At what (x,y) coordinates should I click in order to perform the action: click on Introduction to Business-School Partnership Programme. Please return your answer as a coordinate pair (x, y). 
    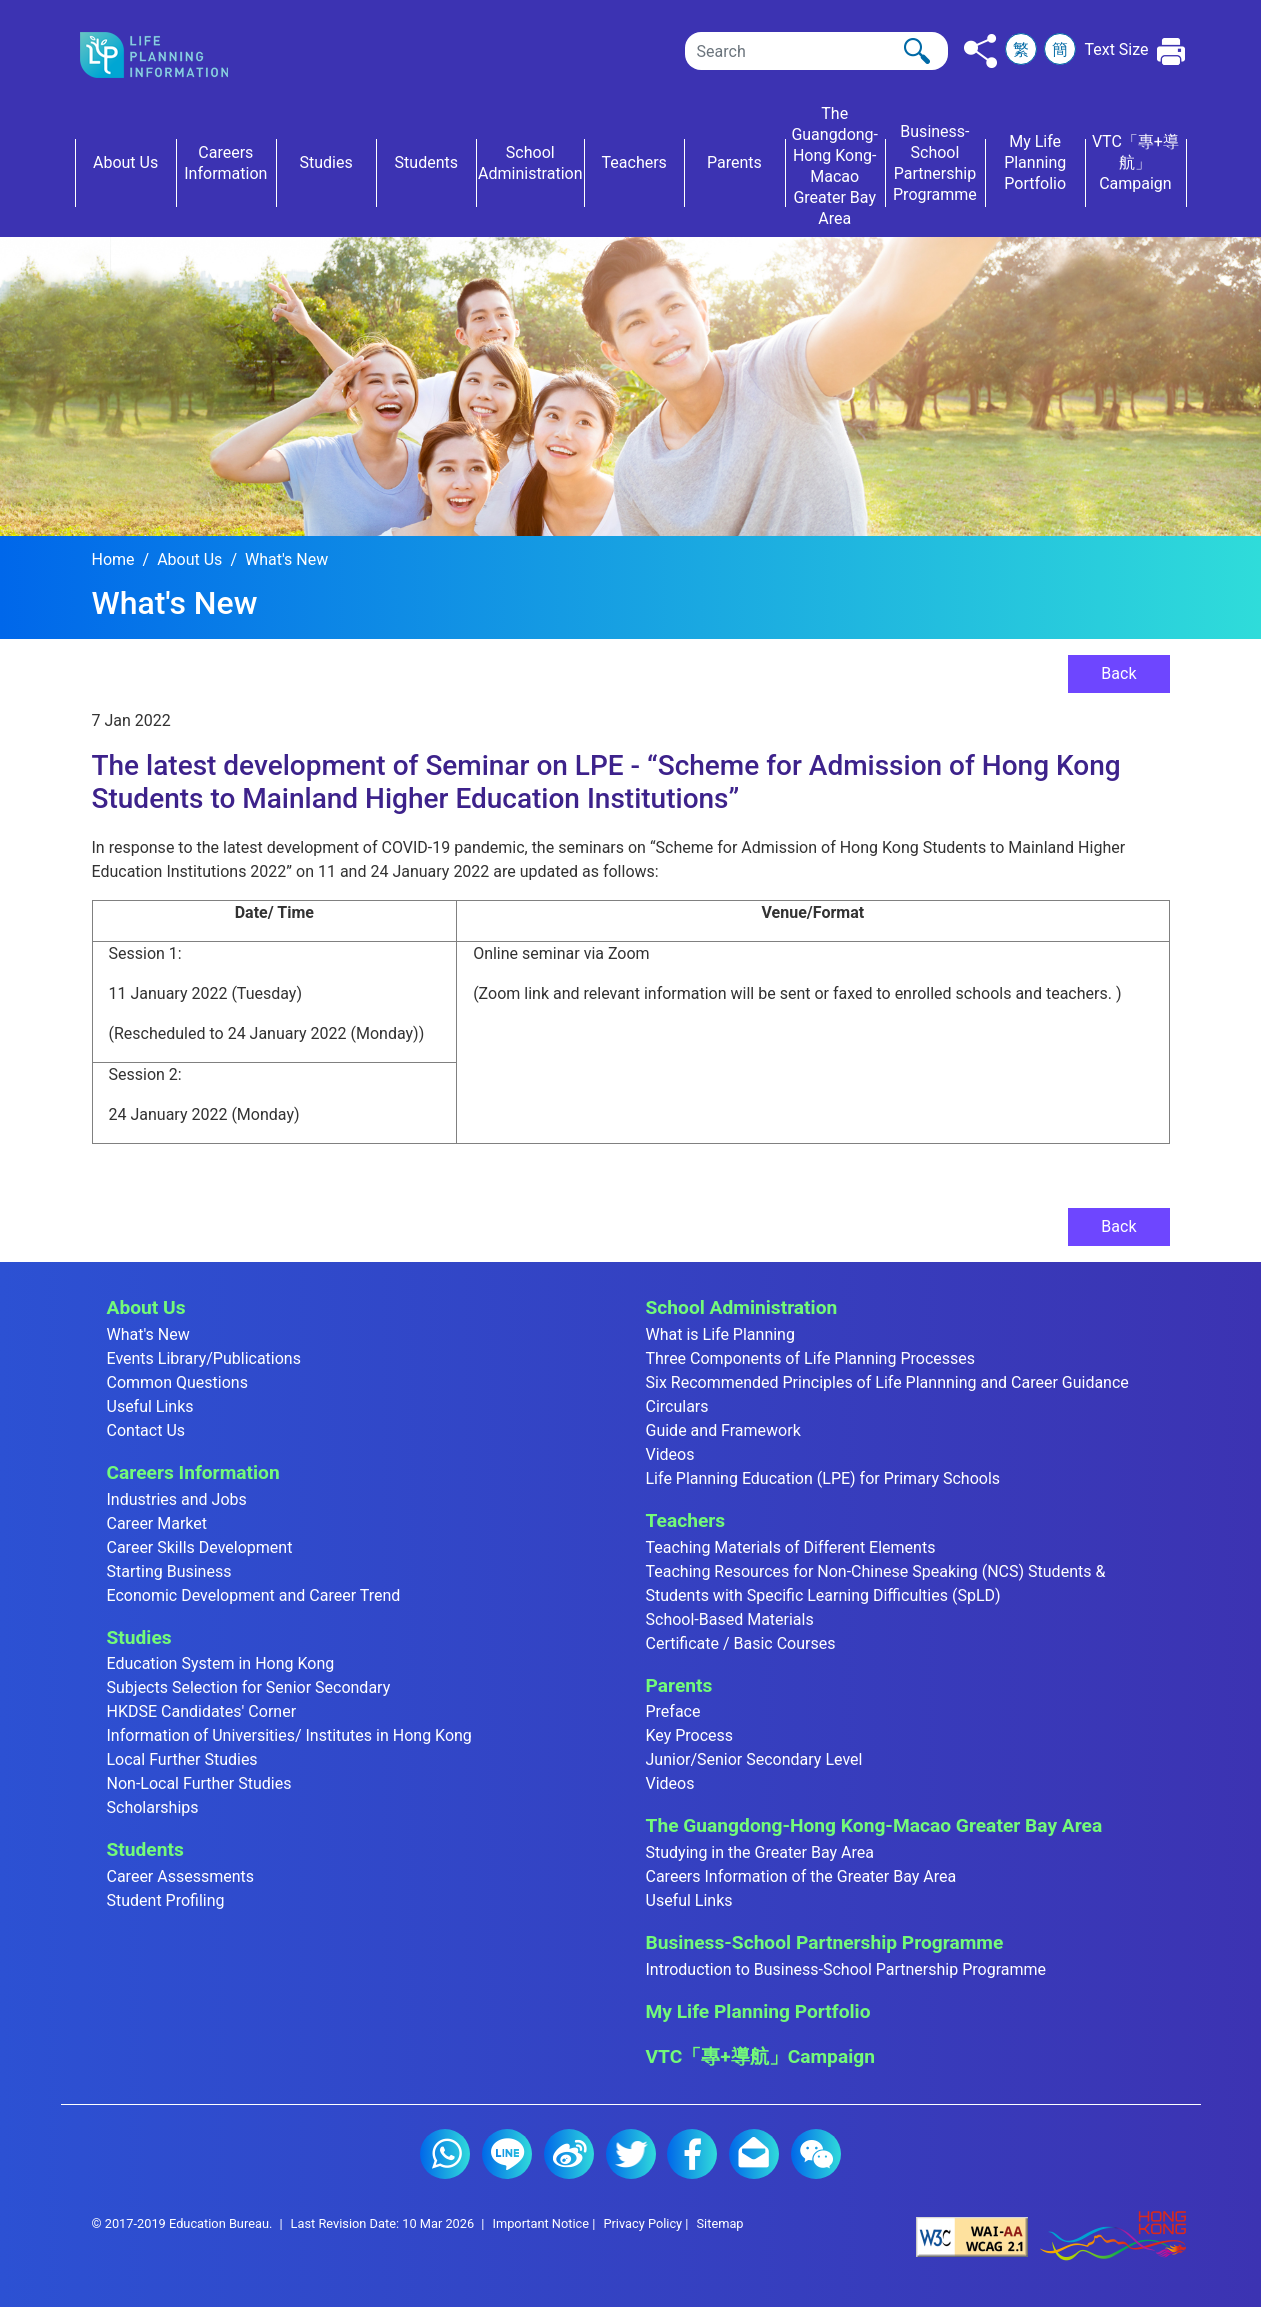
    Looking at the image, I should click on (846, 1969).